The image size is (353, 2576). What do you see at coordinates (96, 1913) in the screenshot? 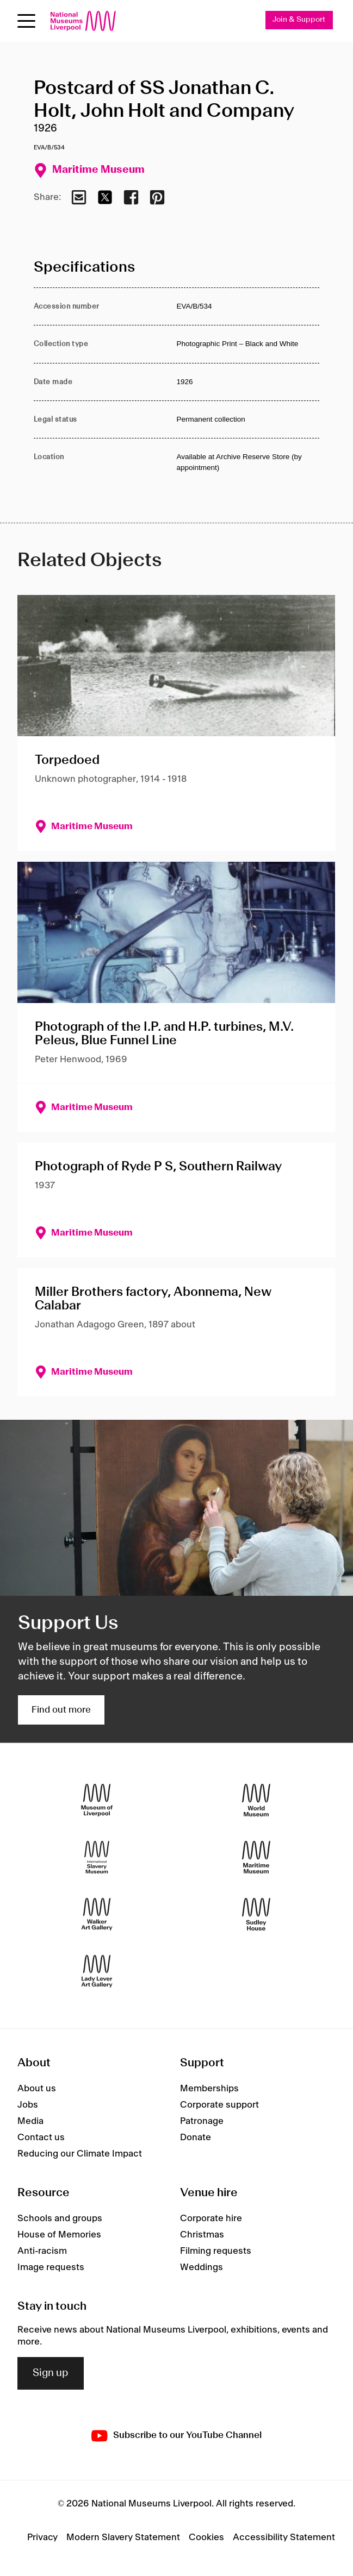
I see `[Walker Art Gallery]` at bounding box center [96, 1913].